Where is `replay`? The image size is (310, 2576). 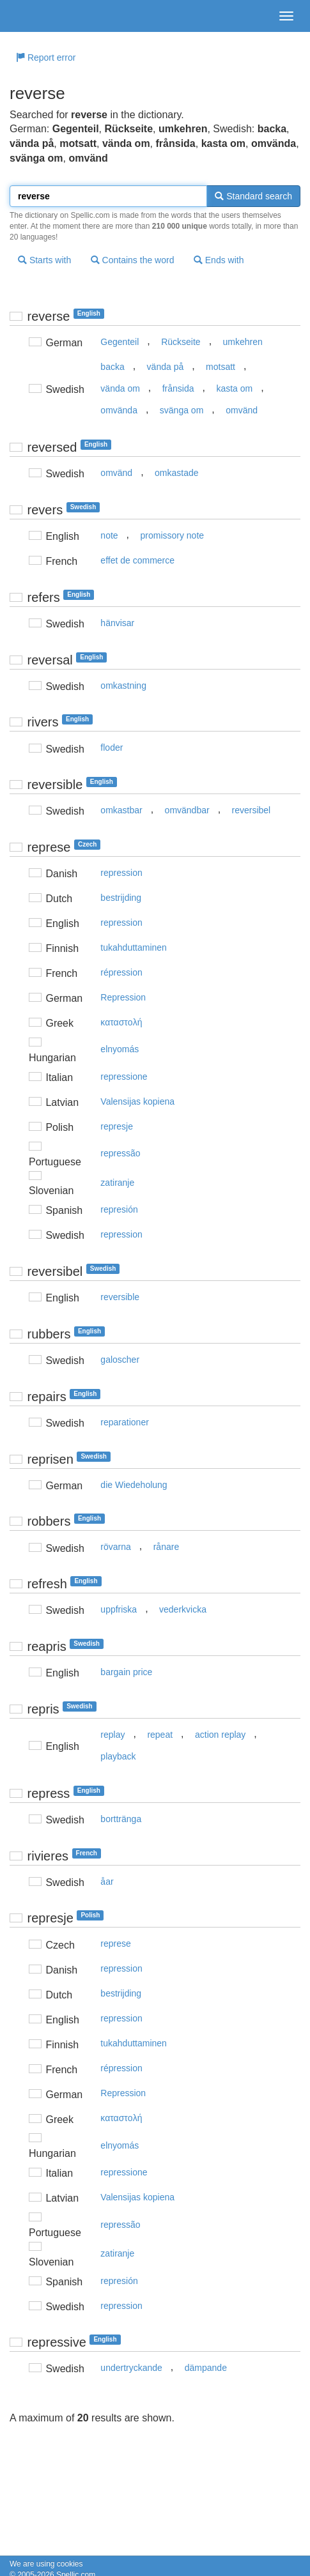
replay is located at coordinates (112, 1734).